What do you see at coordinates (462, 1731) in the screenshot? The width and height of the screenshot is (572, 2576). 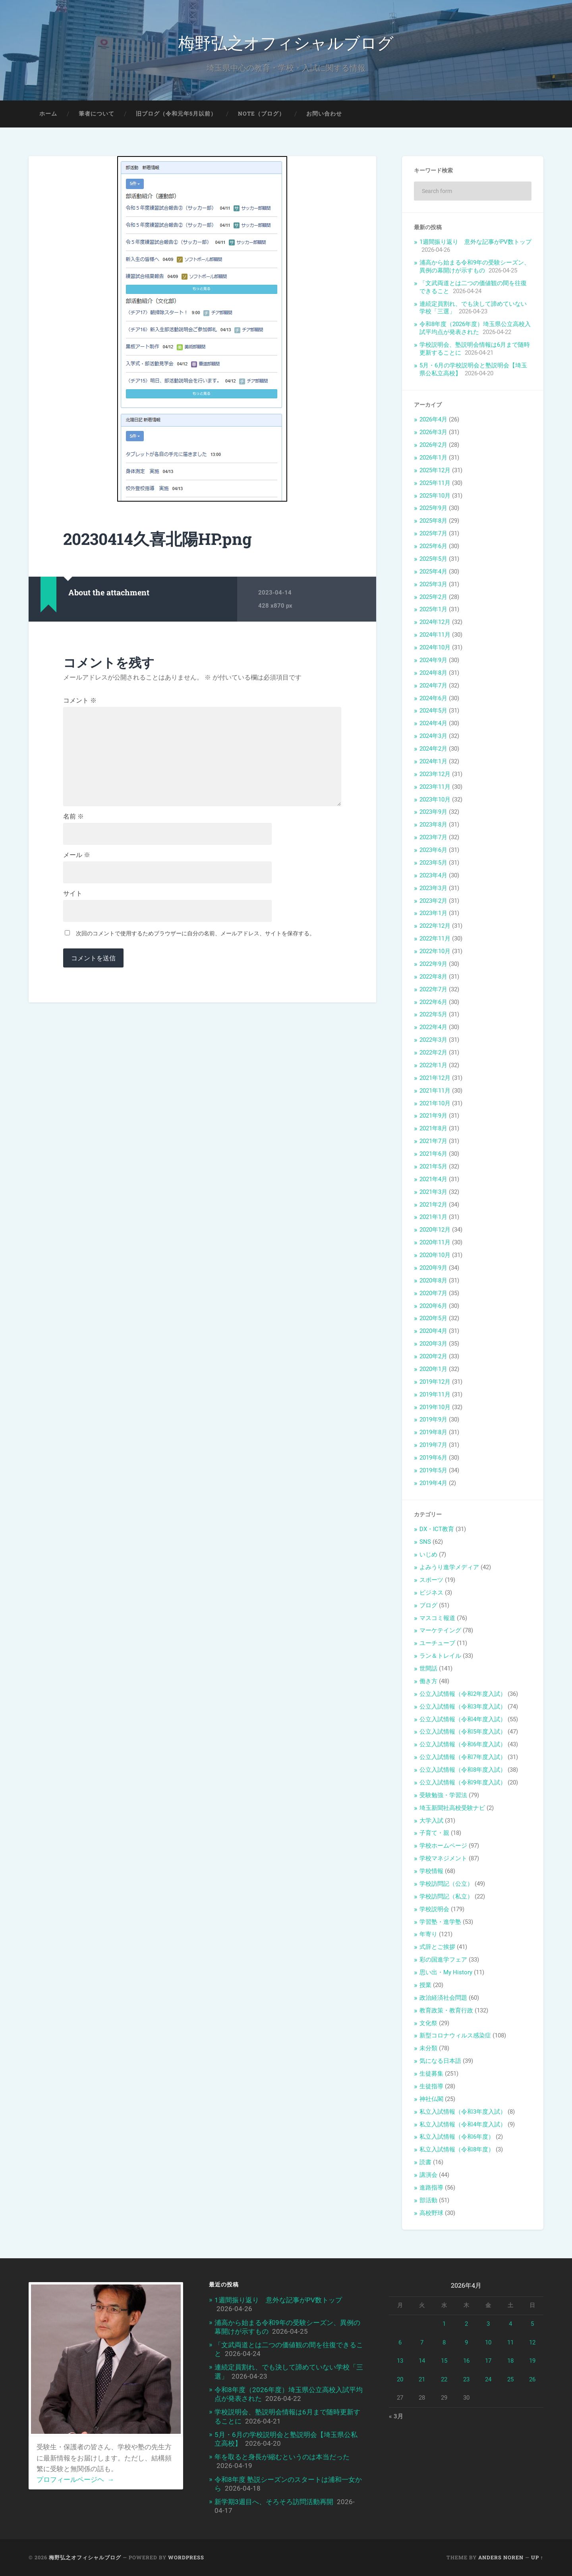 I see `公立入試情報（令和5年度入試）` at bounding box center [462, 1731].